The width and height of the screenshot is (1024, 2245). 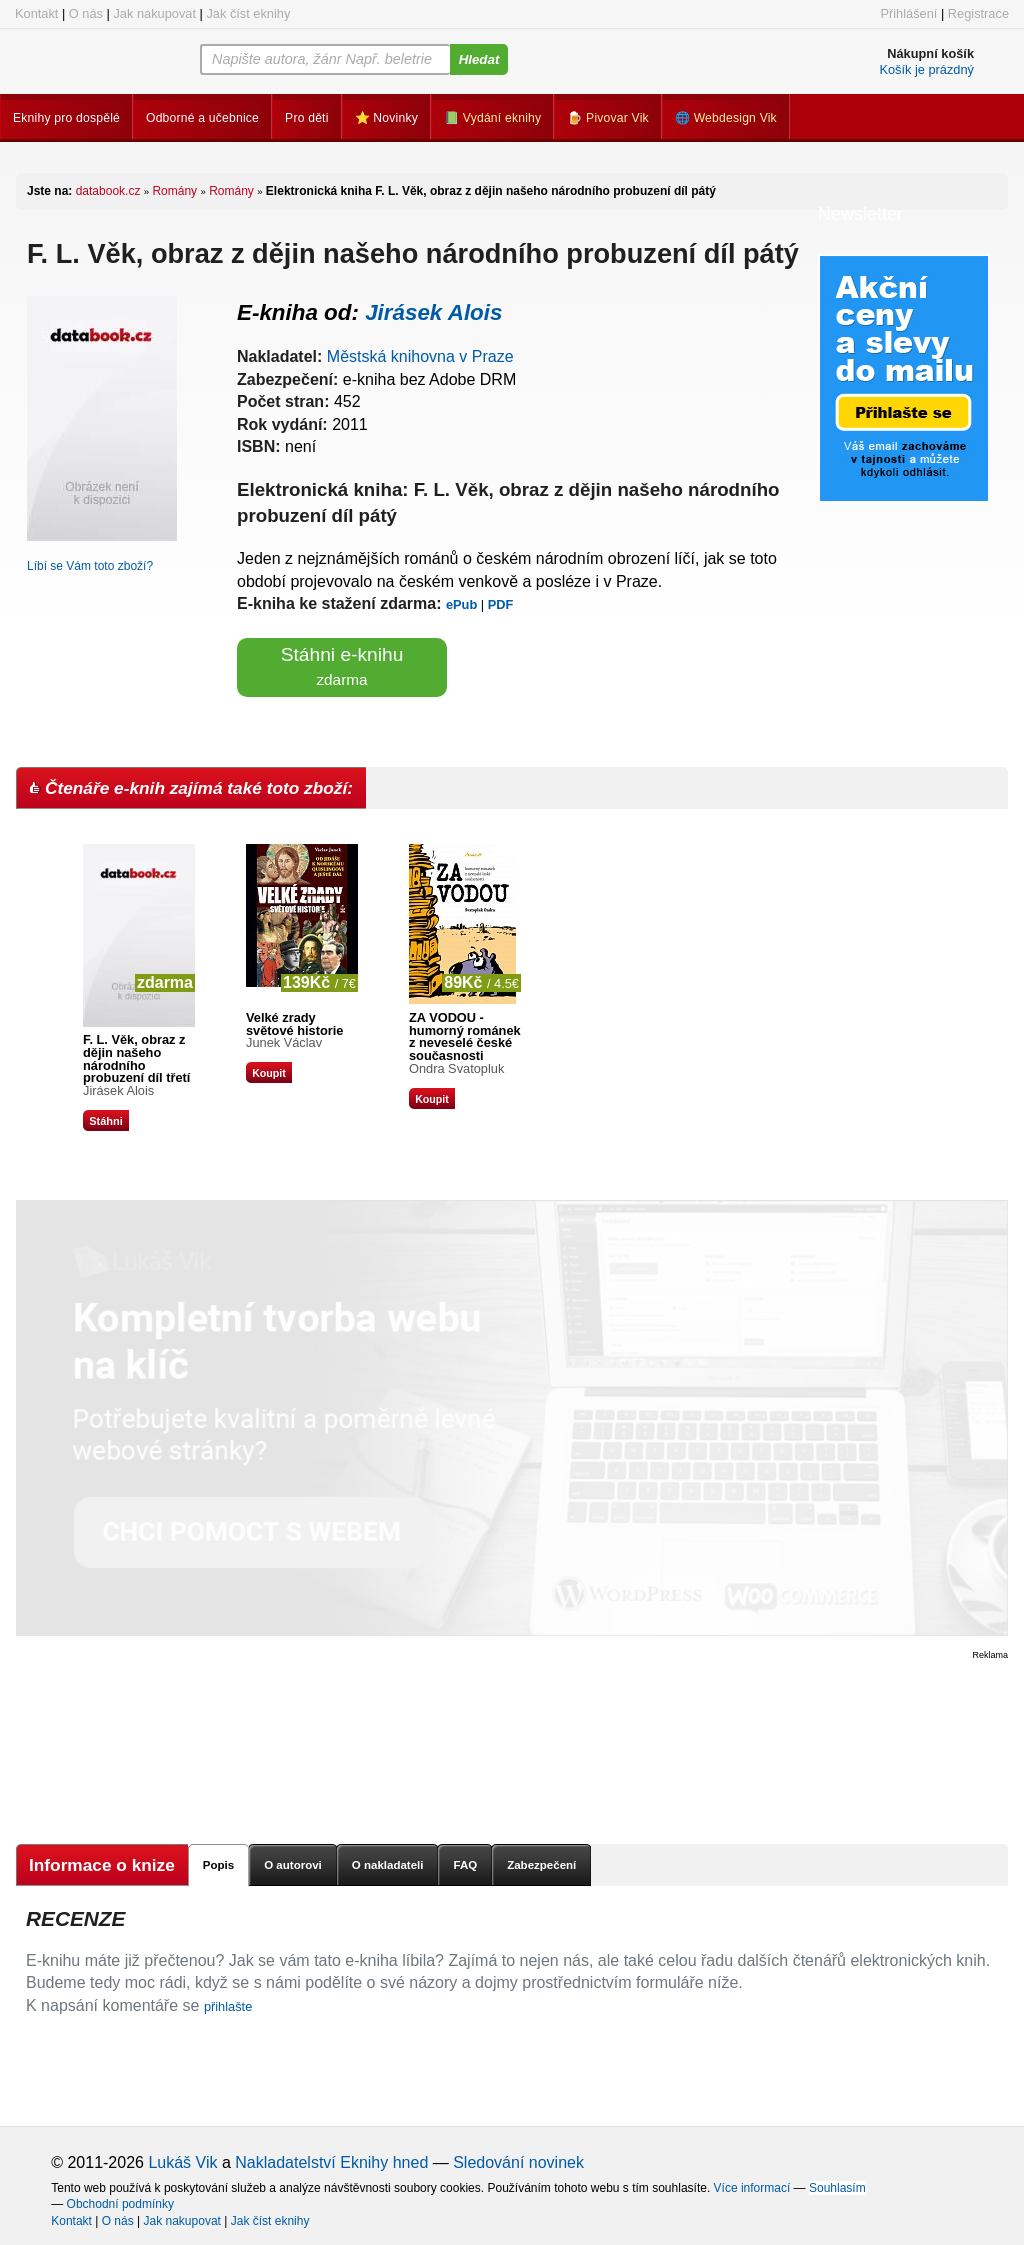 What do you see at coordinates (174, 191) in the screenshot?
I see `Romány` at bounding box center [174, 191].